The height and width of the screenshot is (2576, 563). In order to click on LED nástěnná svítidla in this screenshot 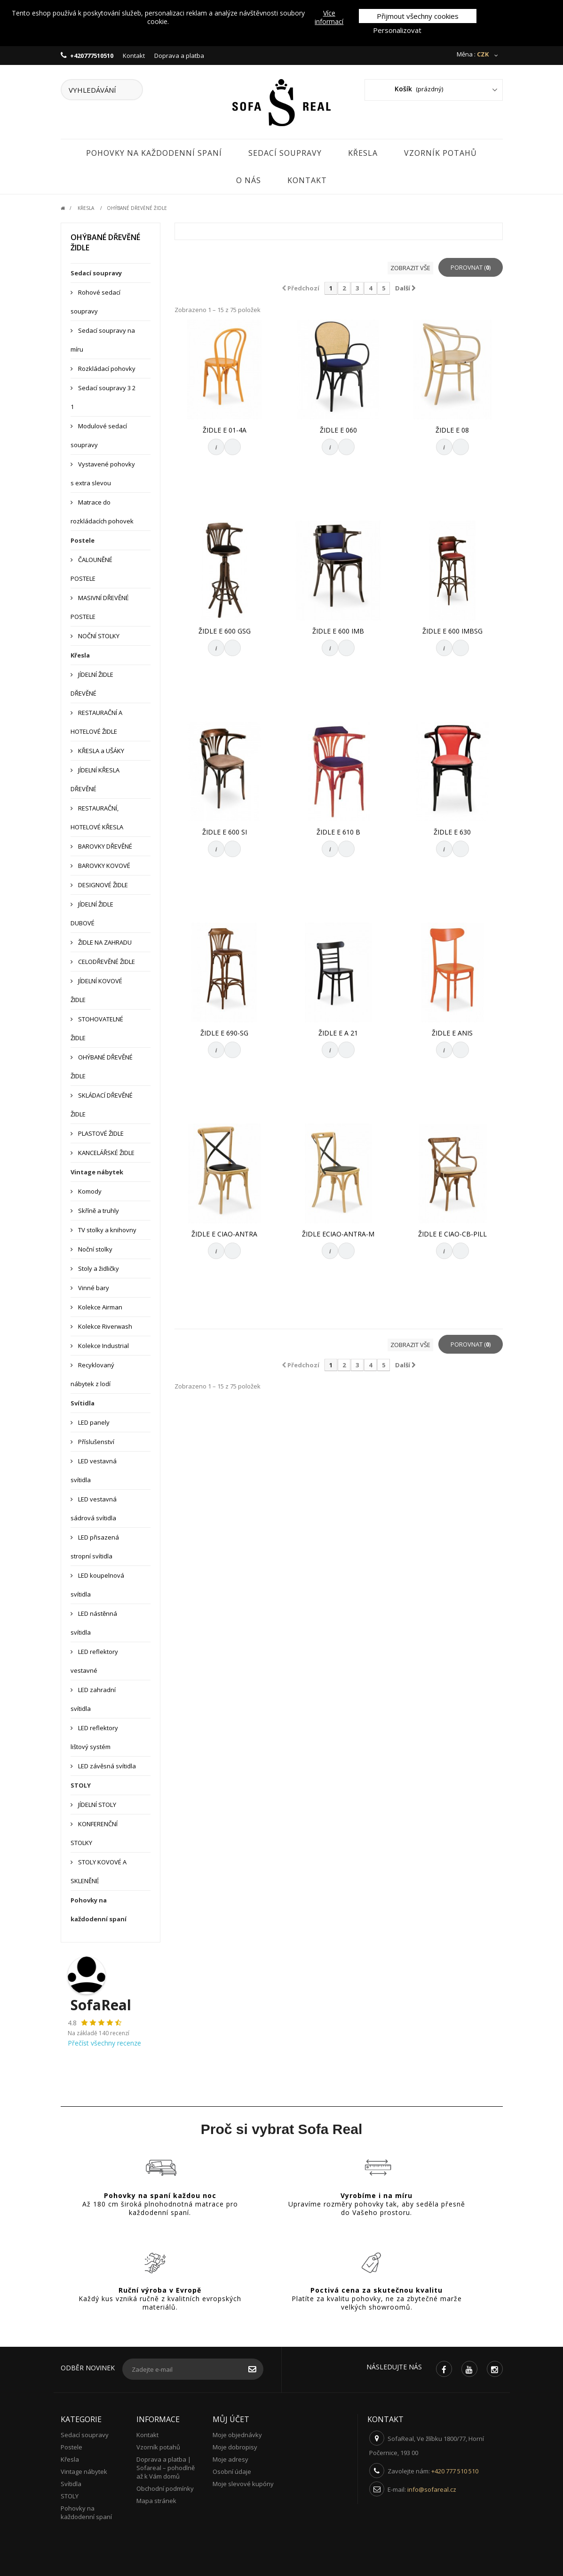, I will do `click(94, 1623)`.